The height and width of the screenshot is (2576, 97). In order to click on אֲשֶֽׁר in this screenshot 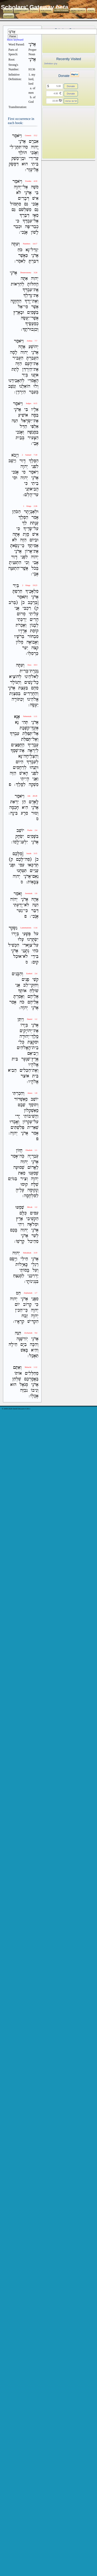, I will do `click(24, 568)`.